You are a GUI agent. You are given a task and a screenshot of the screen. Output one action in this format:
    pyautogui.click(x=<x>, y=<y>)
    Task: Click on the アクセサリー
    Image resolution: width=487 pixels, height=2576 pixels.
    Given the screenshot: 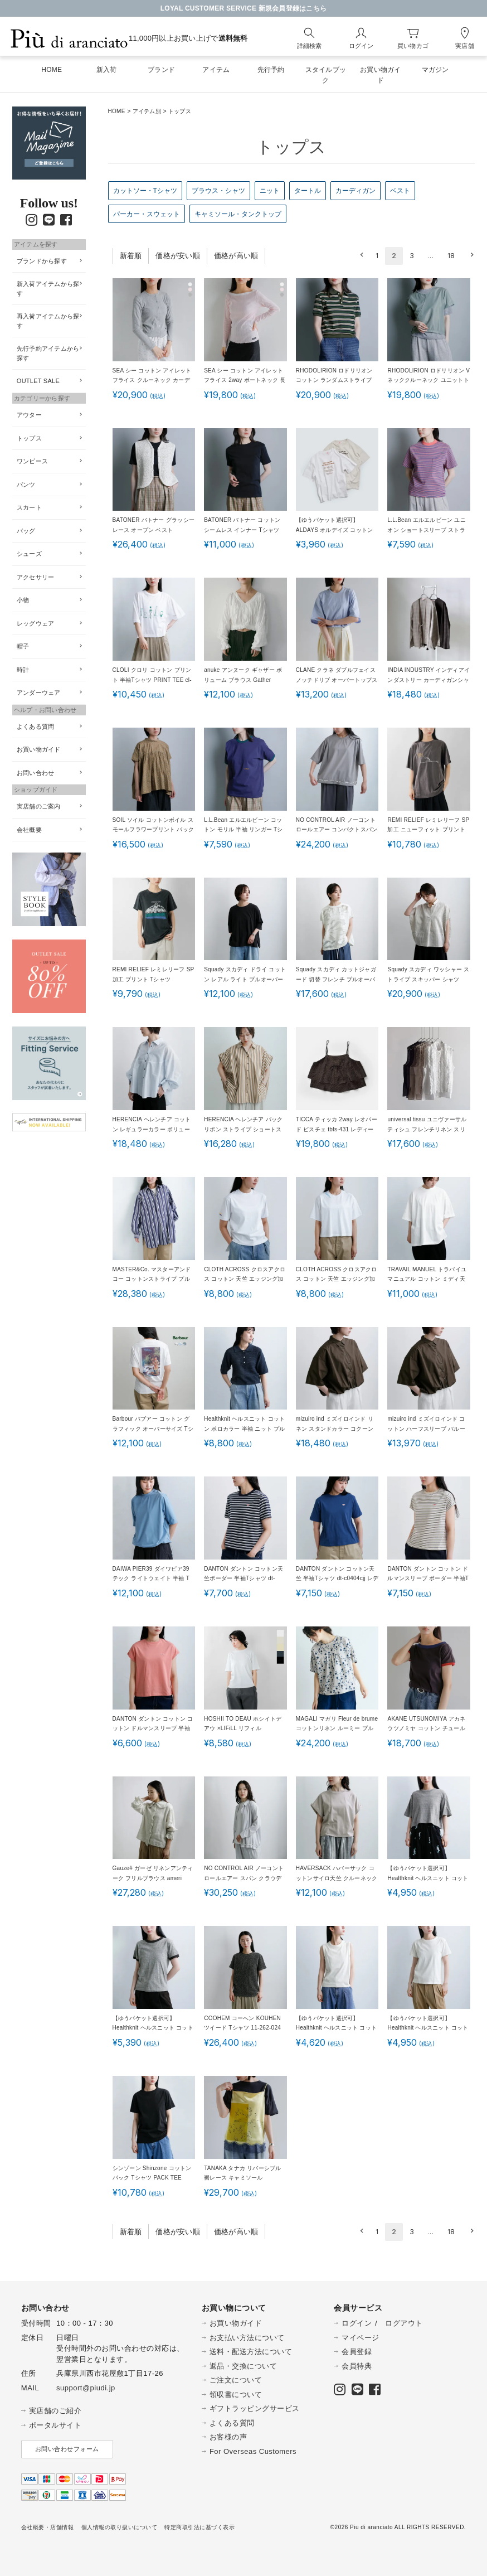 What is the action you would take?
    pyautogui.click(x=36, y=577)
    